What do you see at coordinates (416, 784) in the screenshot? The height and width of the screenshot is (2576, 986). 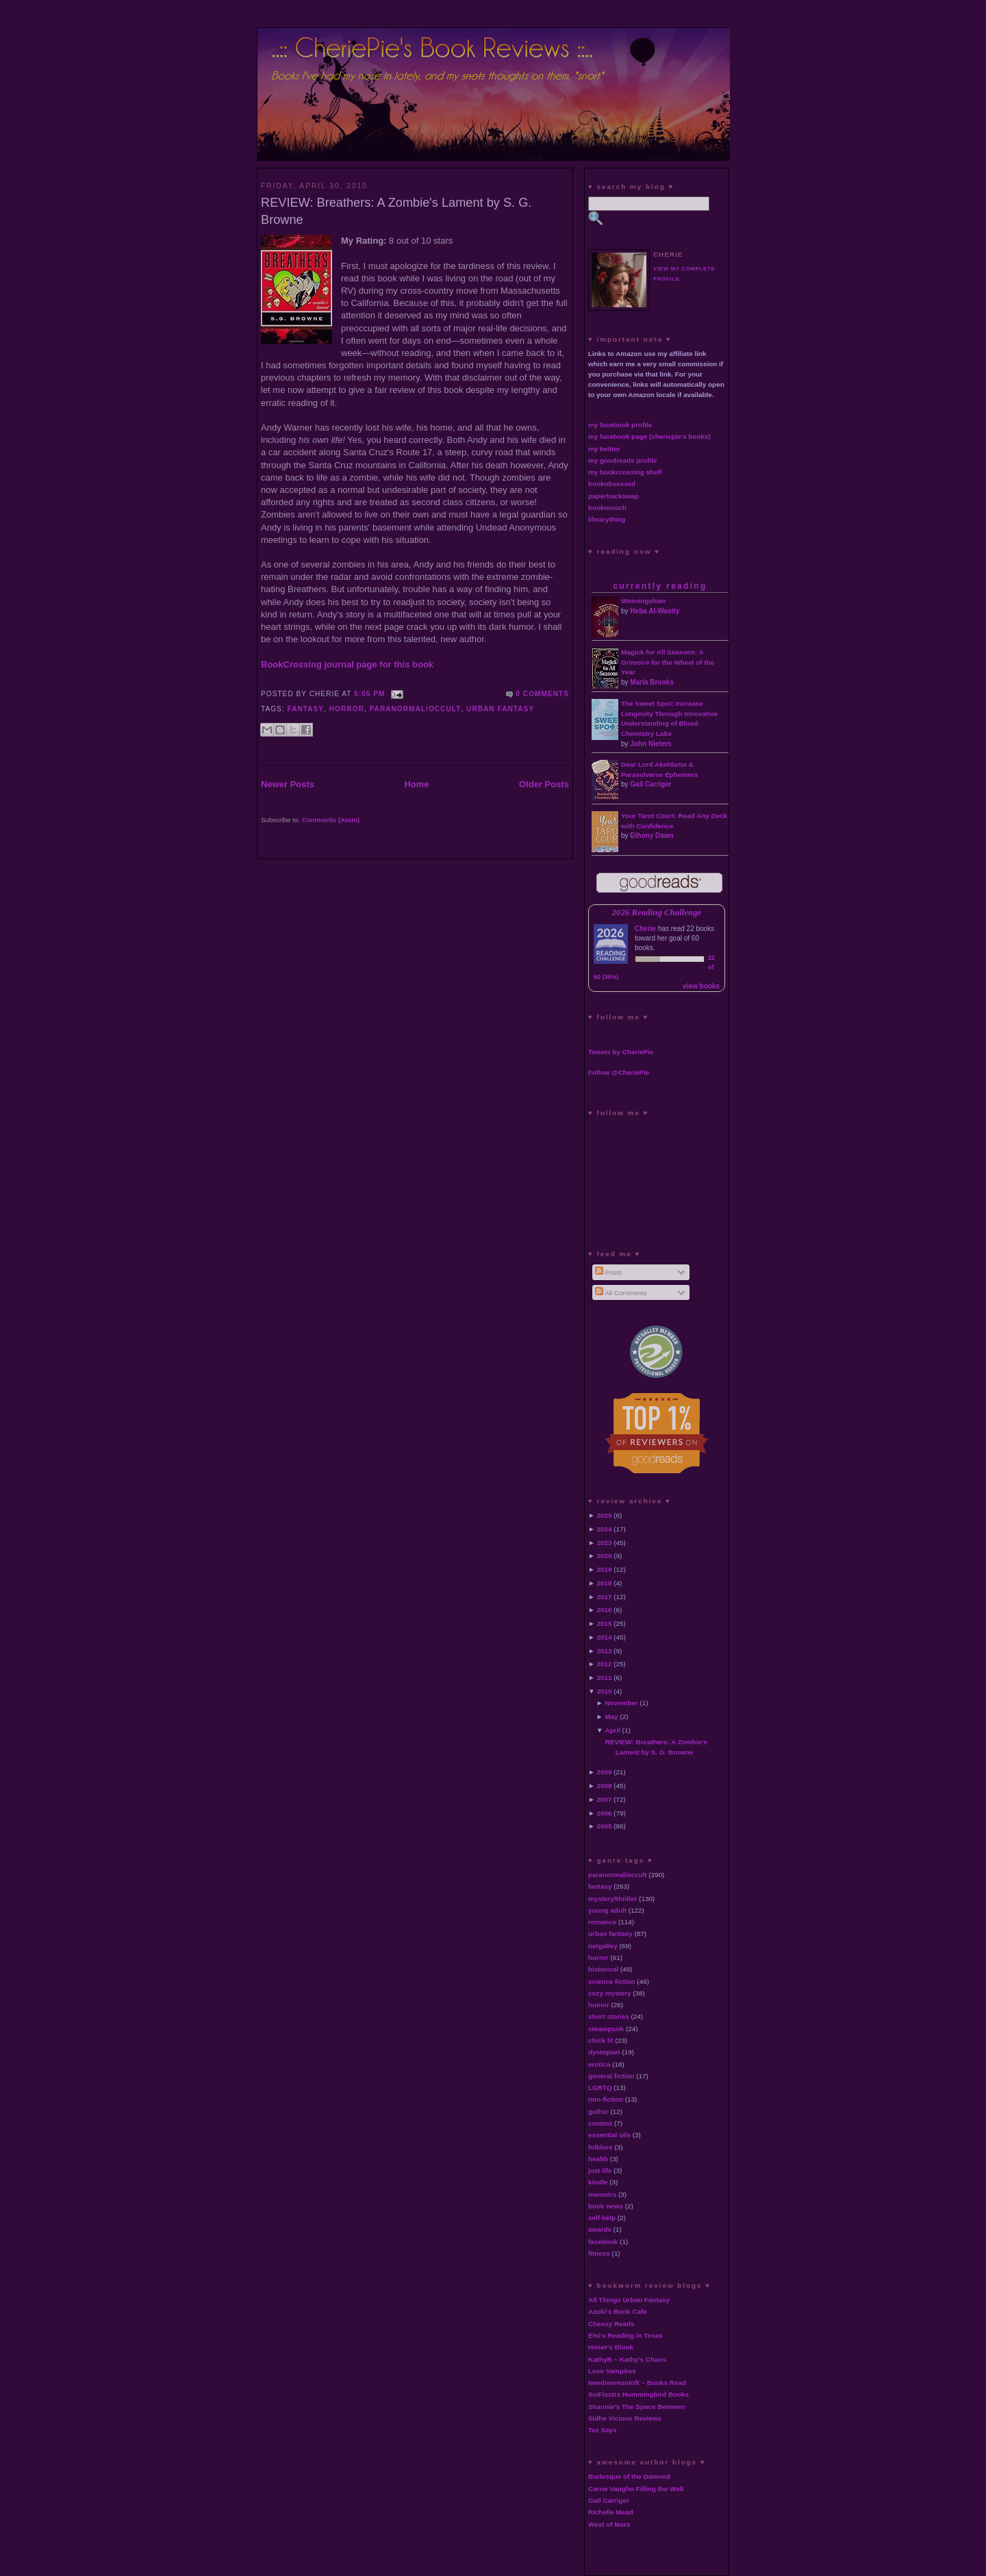 I see `Home` at bounding box center [416, 784].